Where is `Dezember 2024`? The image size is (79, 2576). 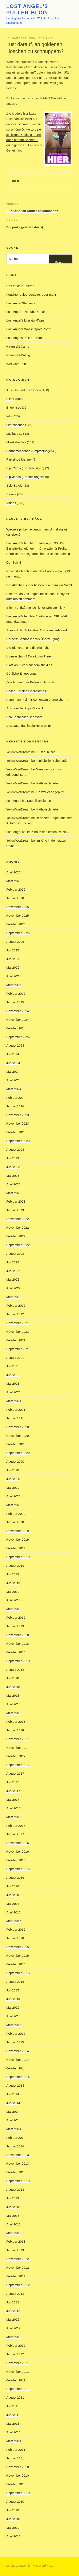 Dezember 2024 is located at coordinates (17, 1011).